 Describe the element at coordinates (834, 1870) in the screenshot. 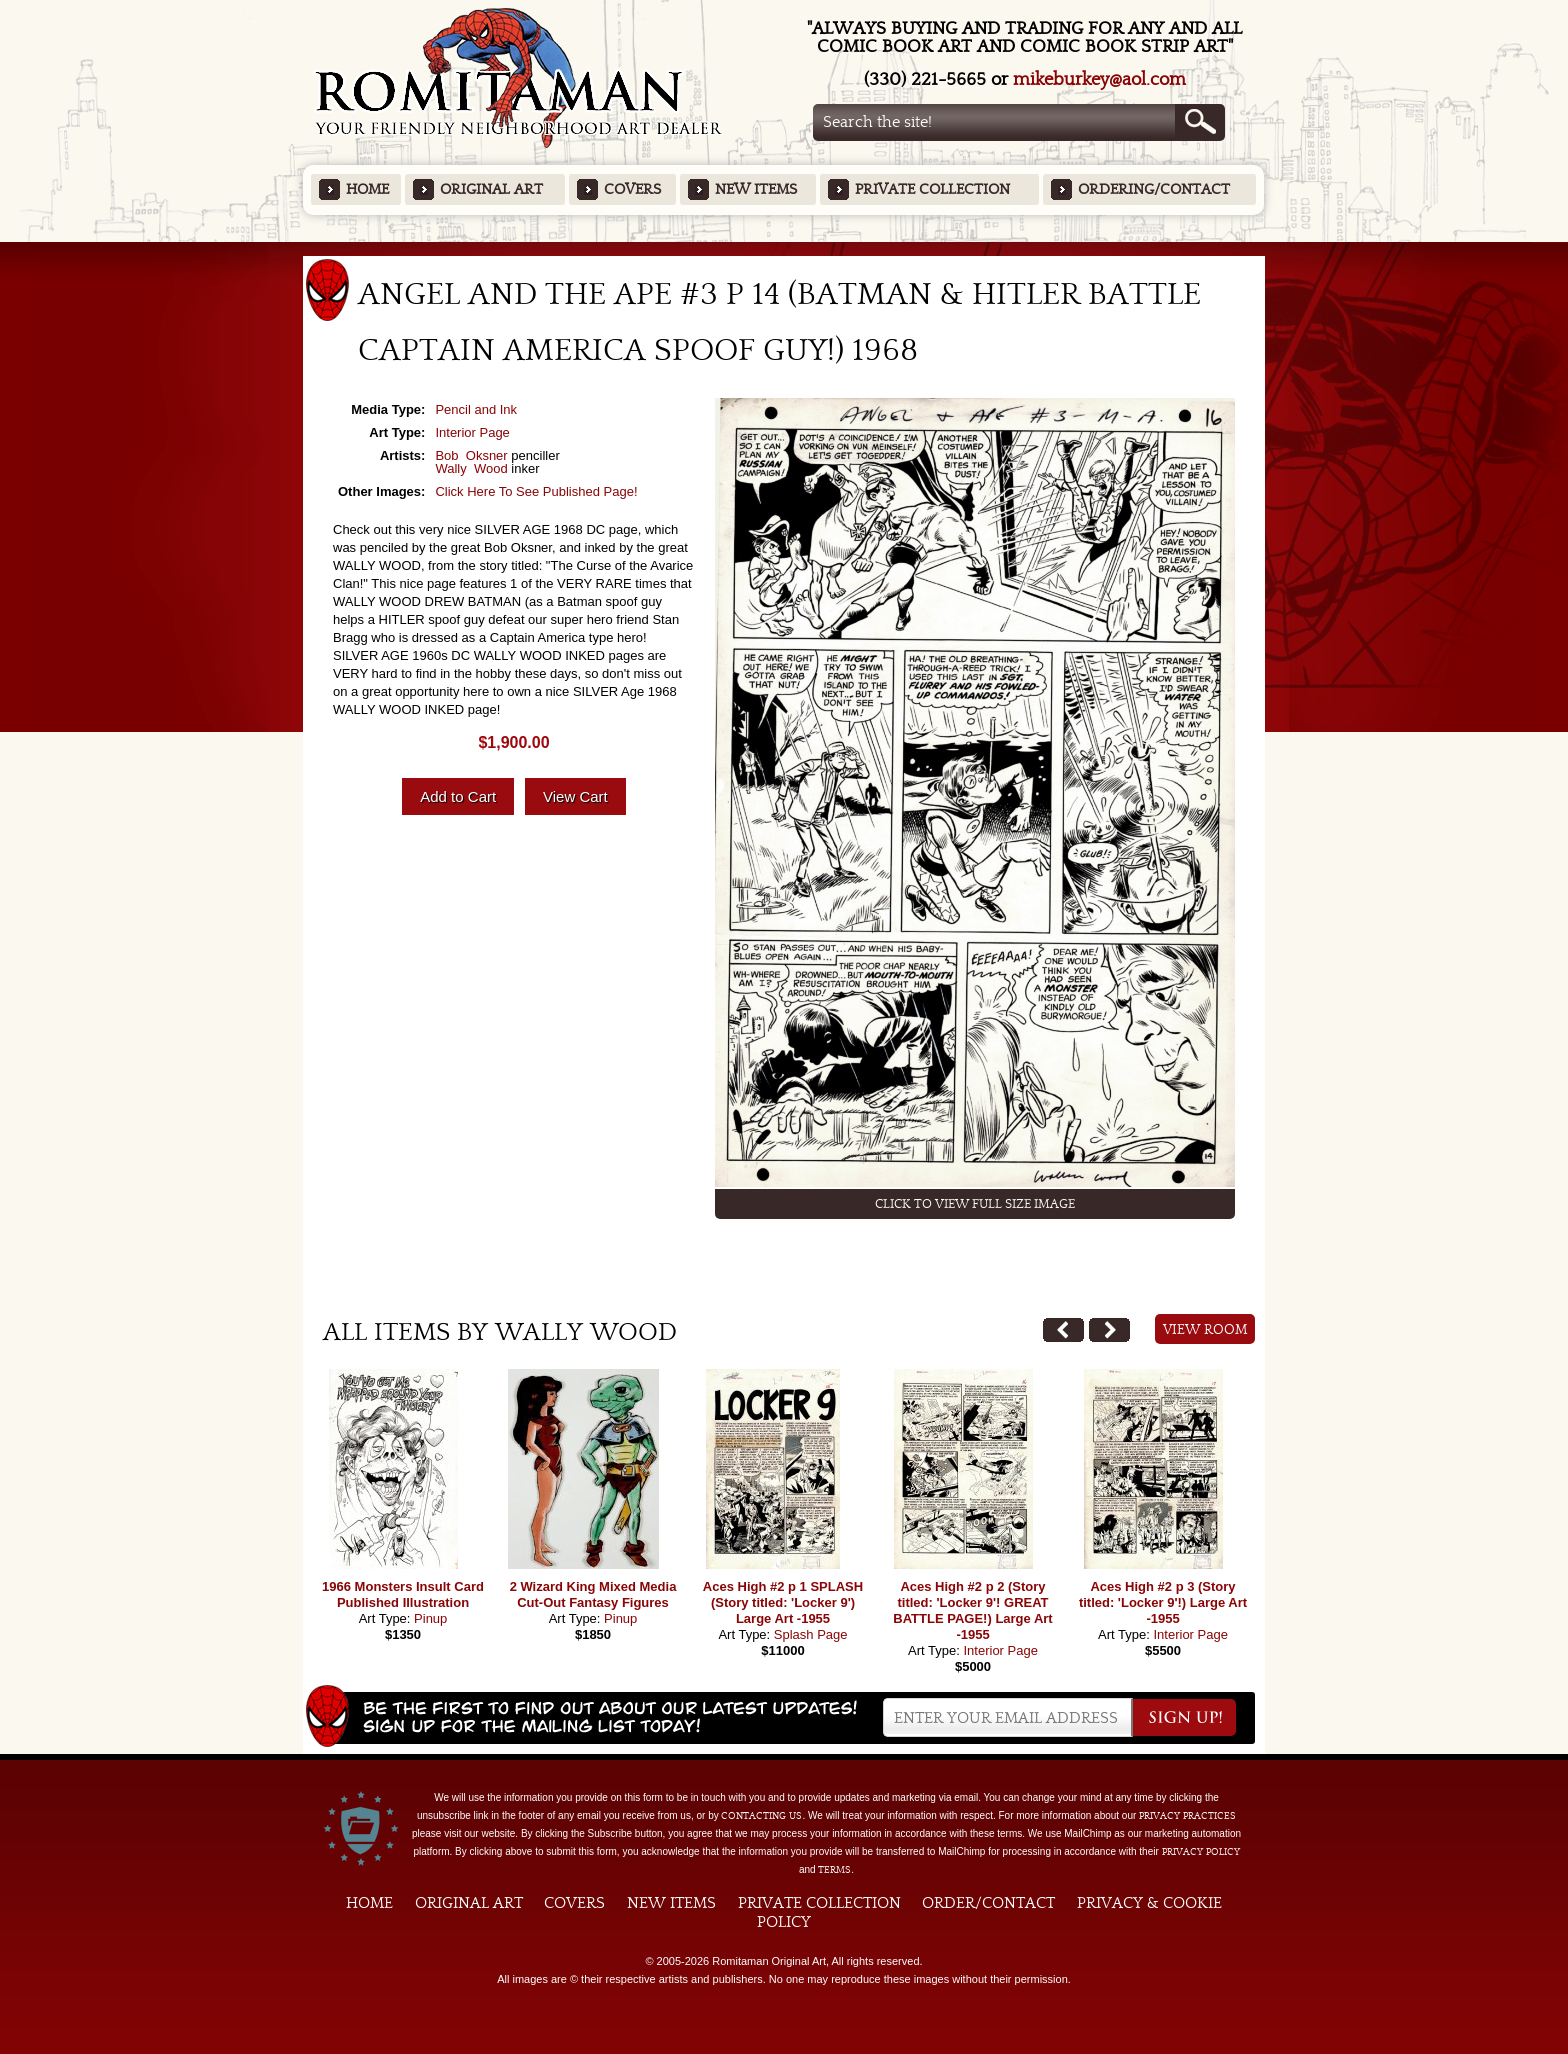

I see `Terms` at that location.